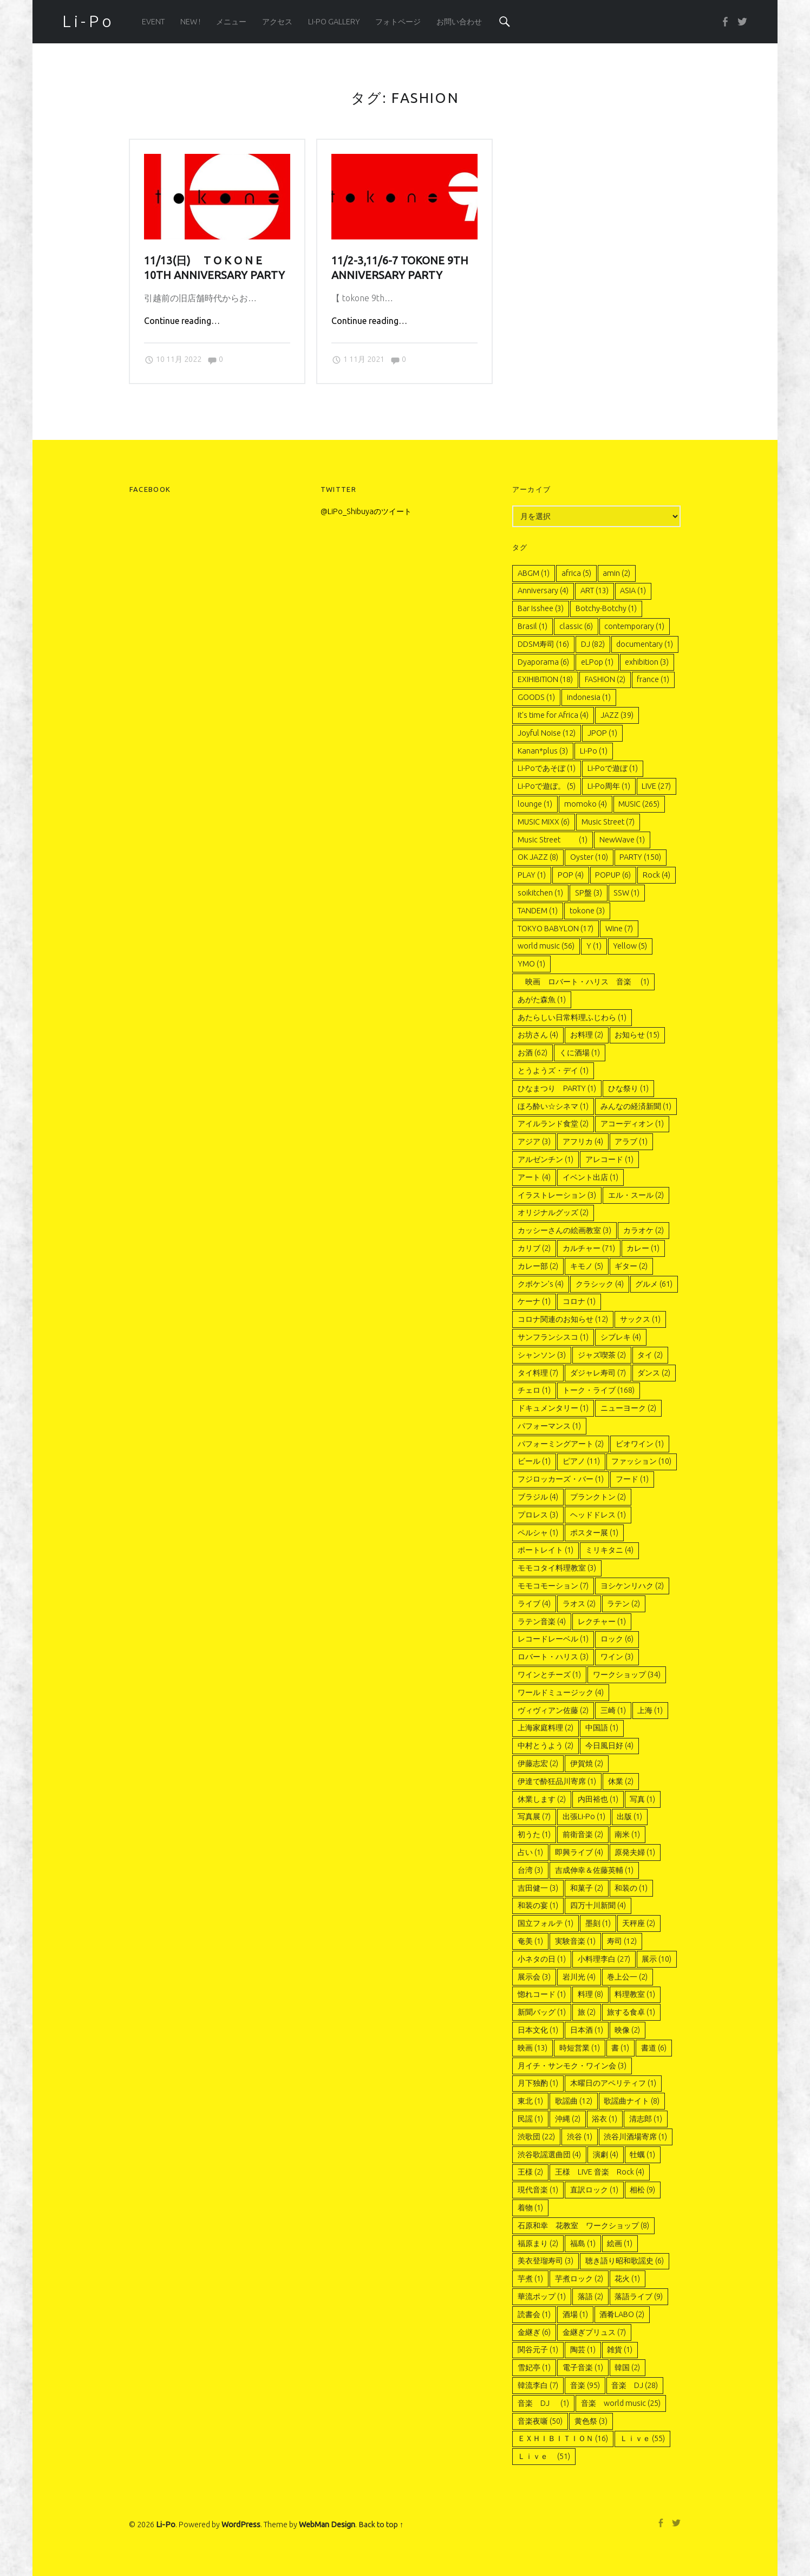 This screenshot has width=810, height=2576. What do you see at coordinates (557, 1781) in the screenshot?
I see `伊達で酔狂品川寄席` at bounding box center [557, 1781].